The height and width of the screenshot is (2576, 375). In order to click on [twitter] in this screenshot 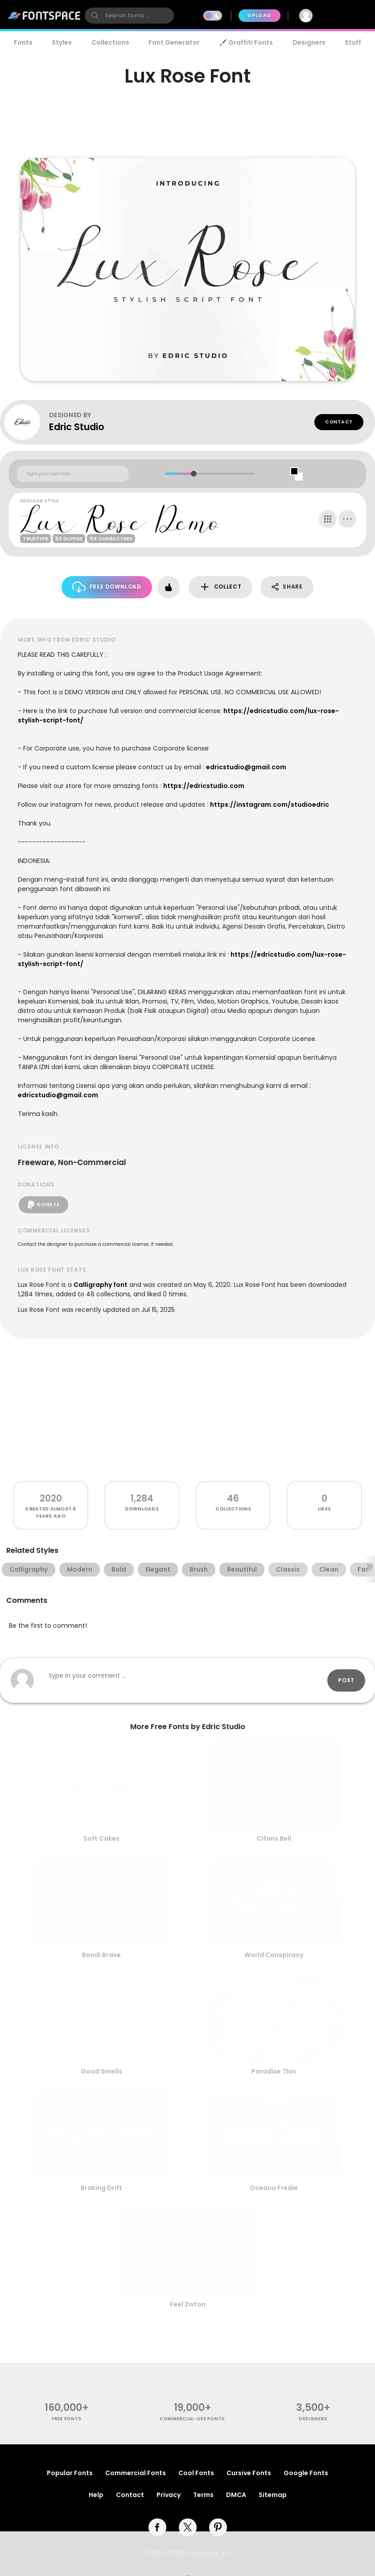, I will do `click(188, 2527)`.